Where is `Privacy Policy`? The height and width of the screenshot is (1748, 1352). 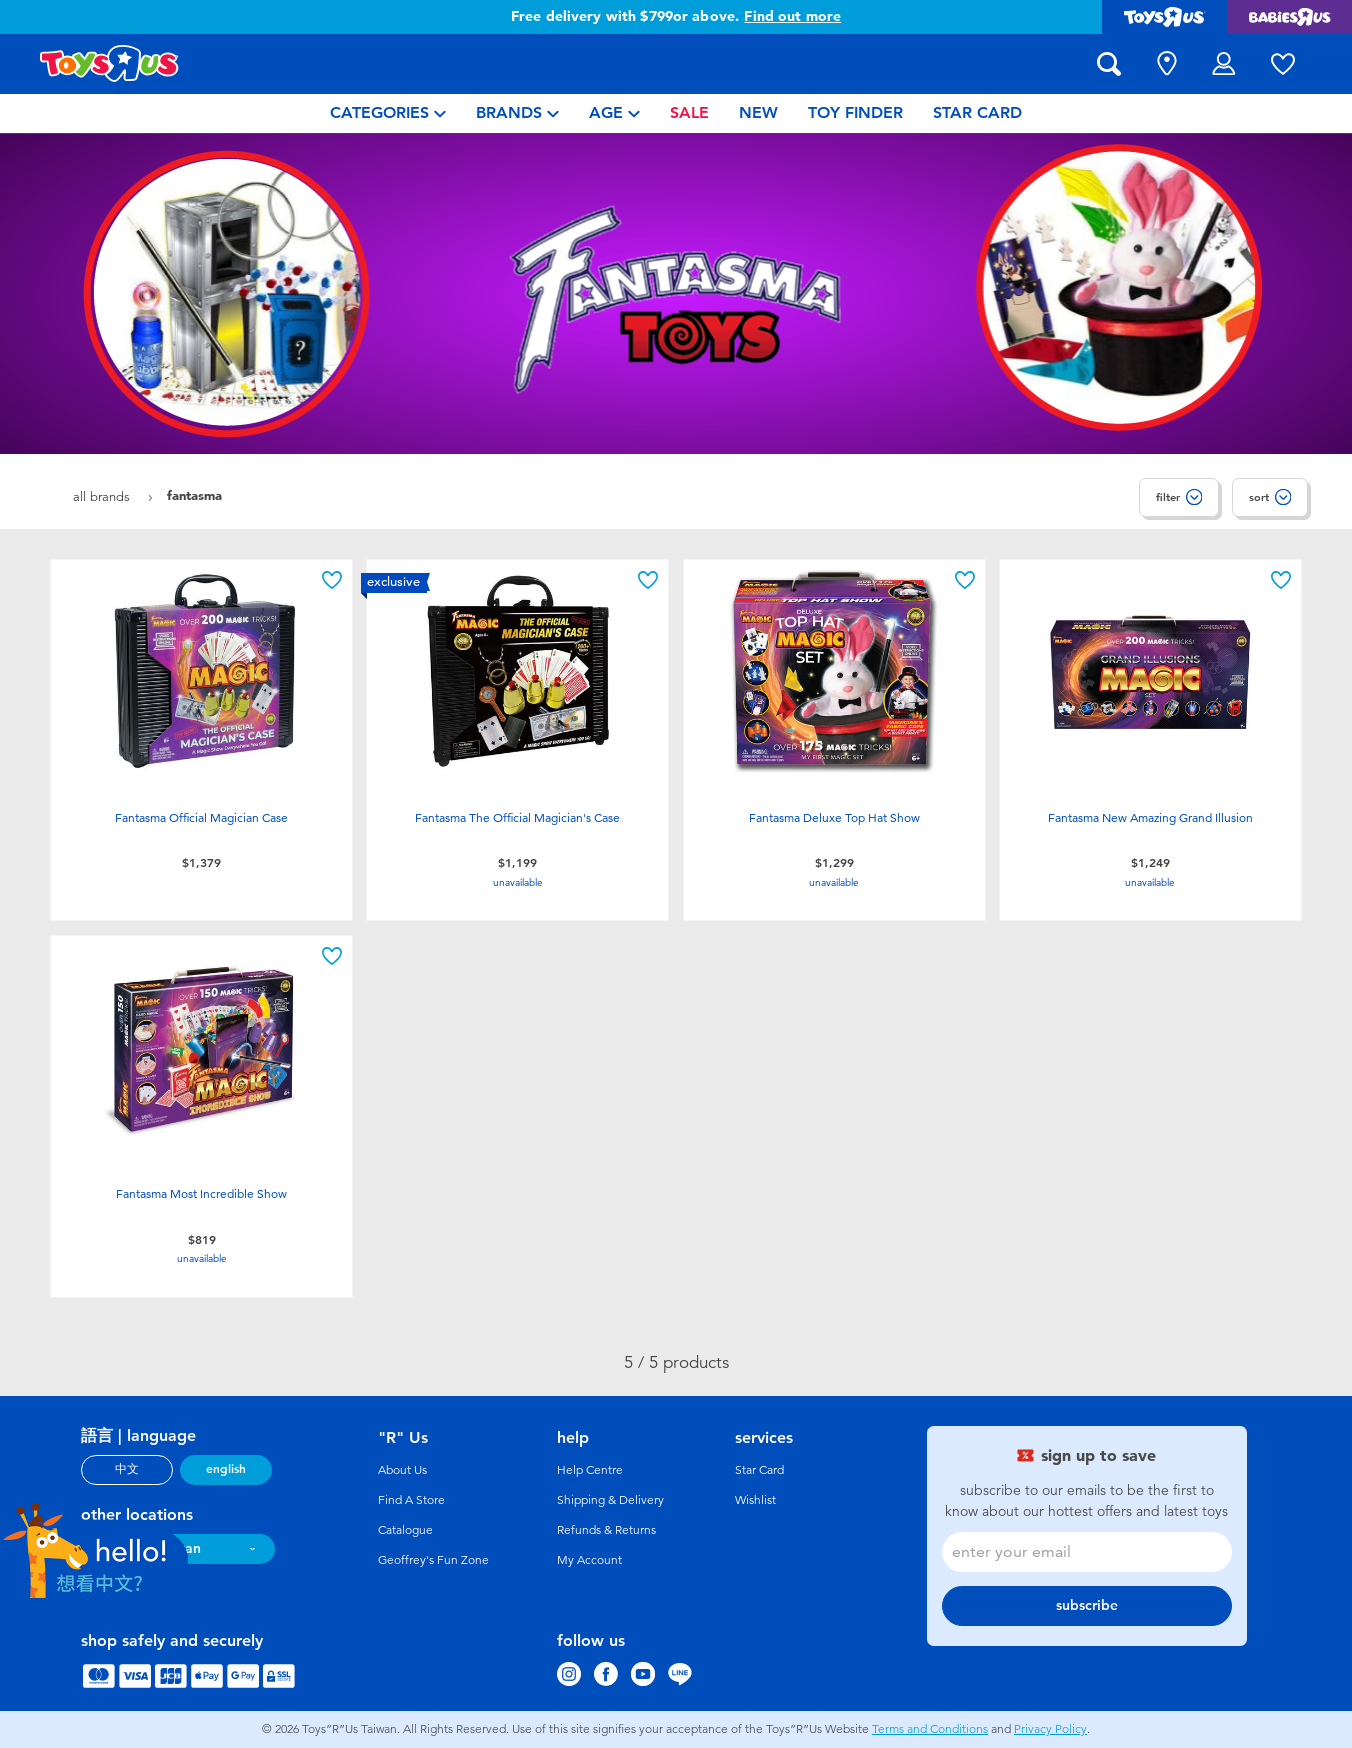 Privacy Policy is located at coordinates (1050, 1729).